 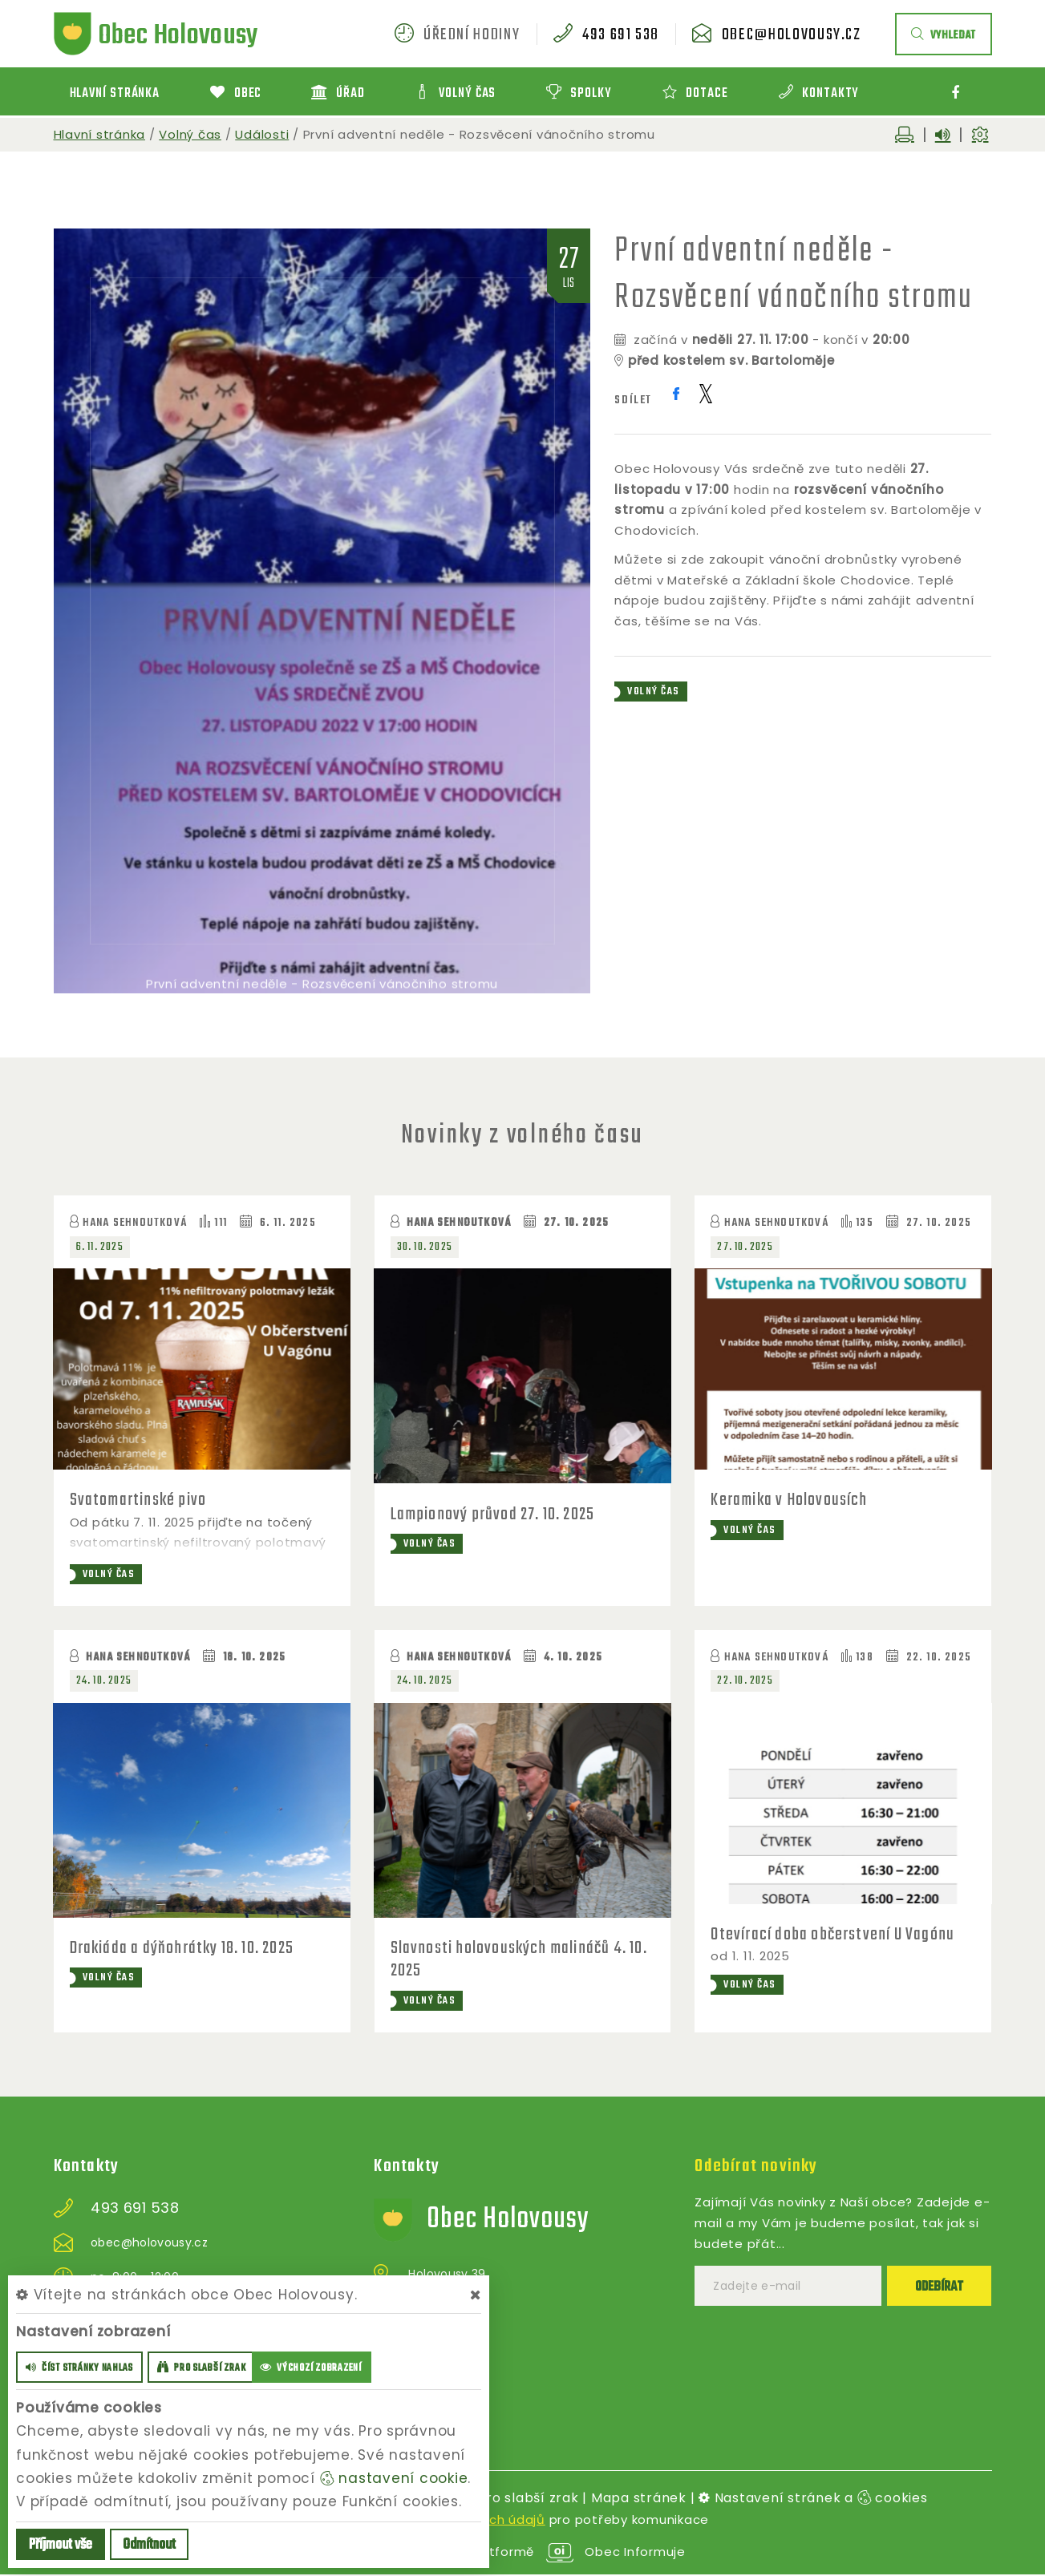 I want to click on Události, so click(x=262, y=134).